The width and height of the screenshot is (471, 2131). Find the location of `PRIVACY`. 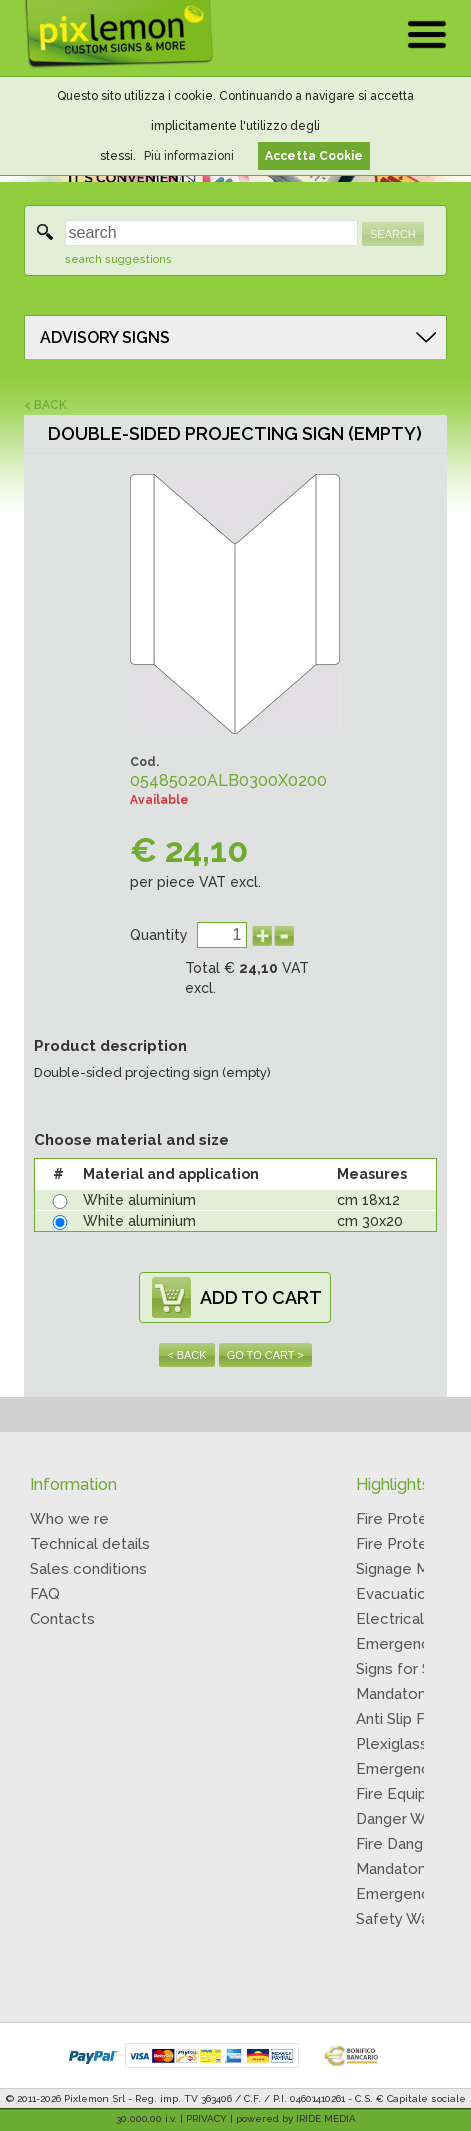

PRIVACY is located at coordinates (206, 2118).